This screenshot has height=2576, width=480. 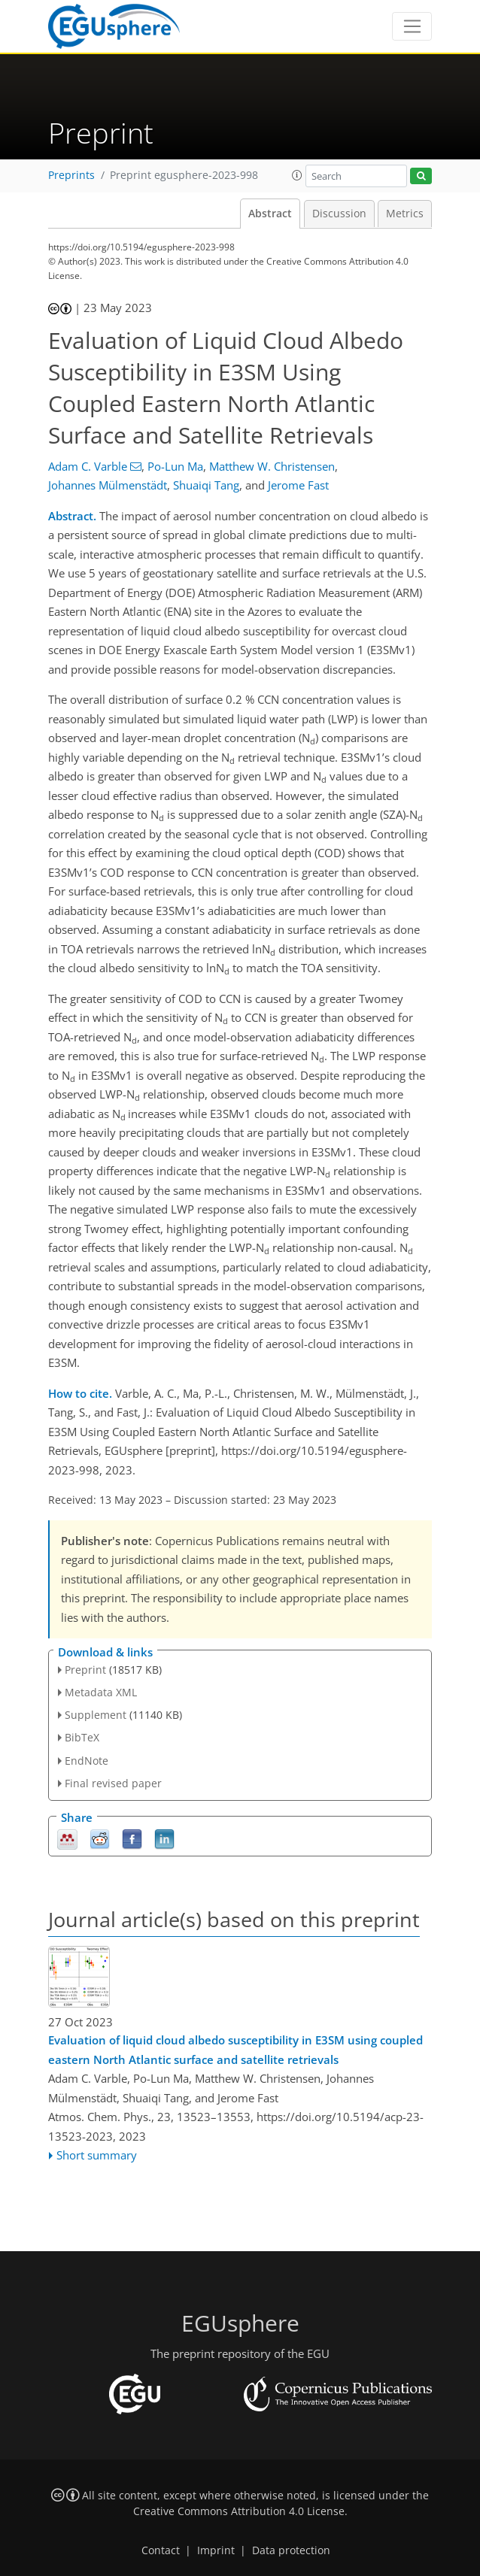 What do you see at coordinates (101, 1692) in the screenshot?
I see `Metadata XML` at bounding box center [101, 1692].